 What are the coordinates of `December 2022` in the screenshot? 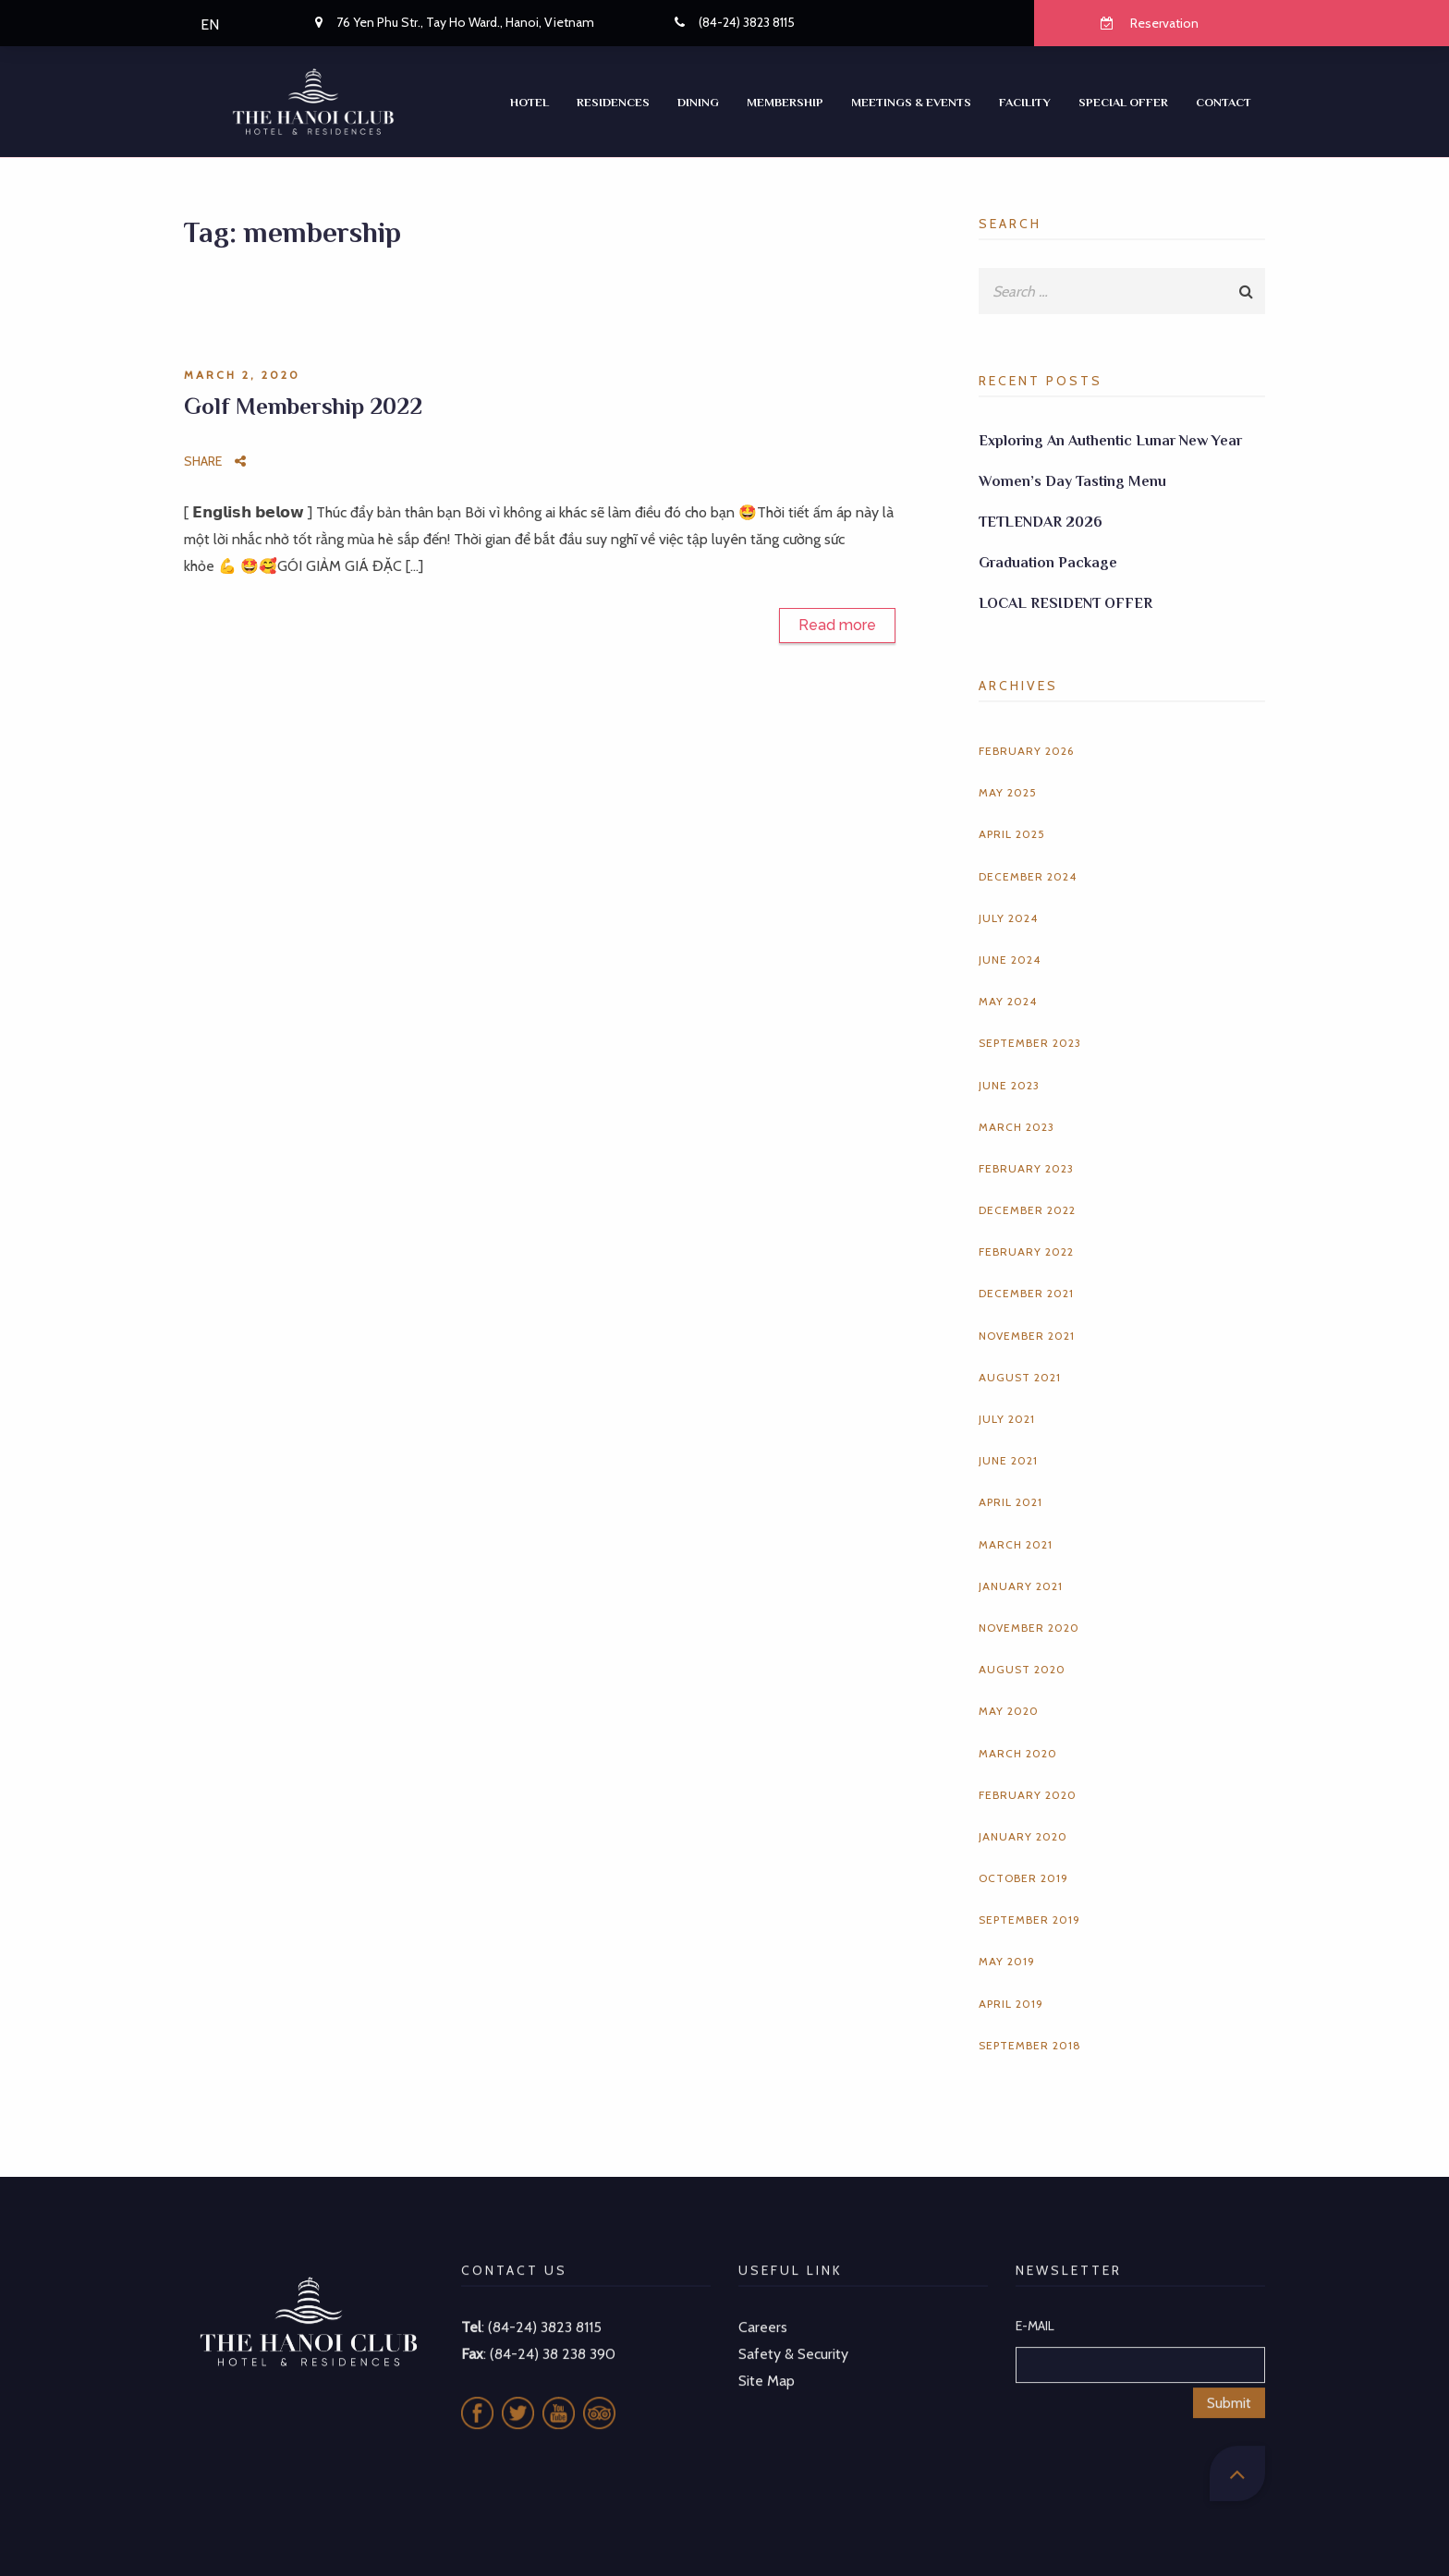 It's located at (1027, 1210).